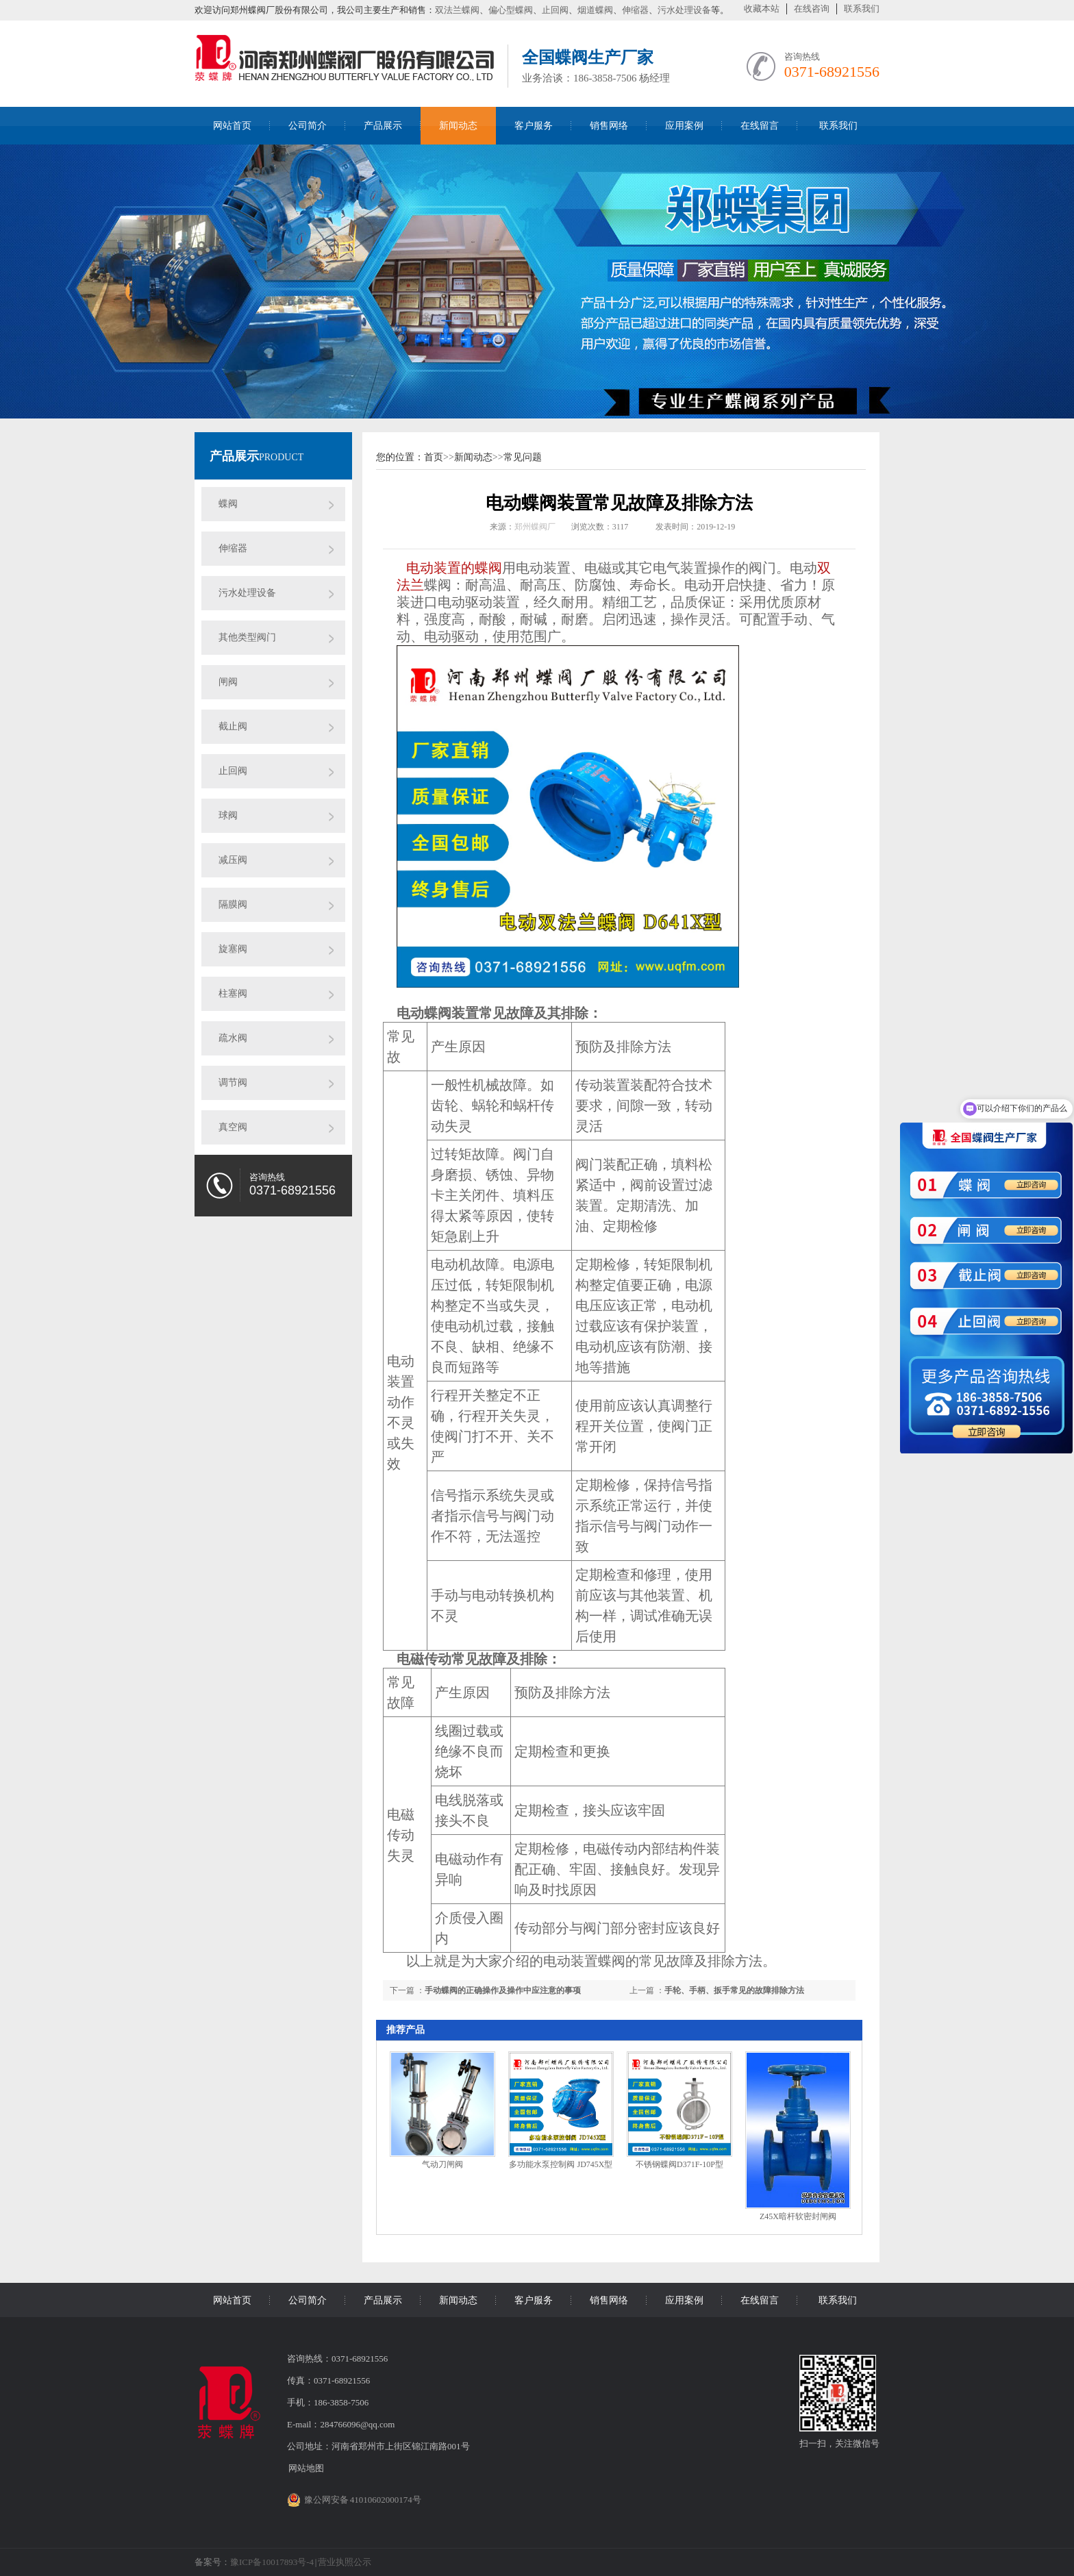 The image size is (1074, 2576). What do you see at coordinates (232, 993) in the screenshot?
I see `柱塞阀` at bounding box center [232, 993].